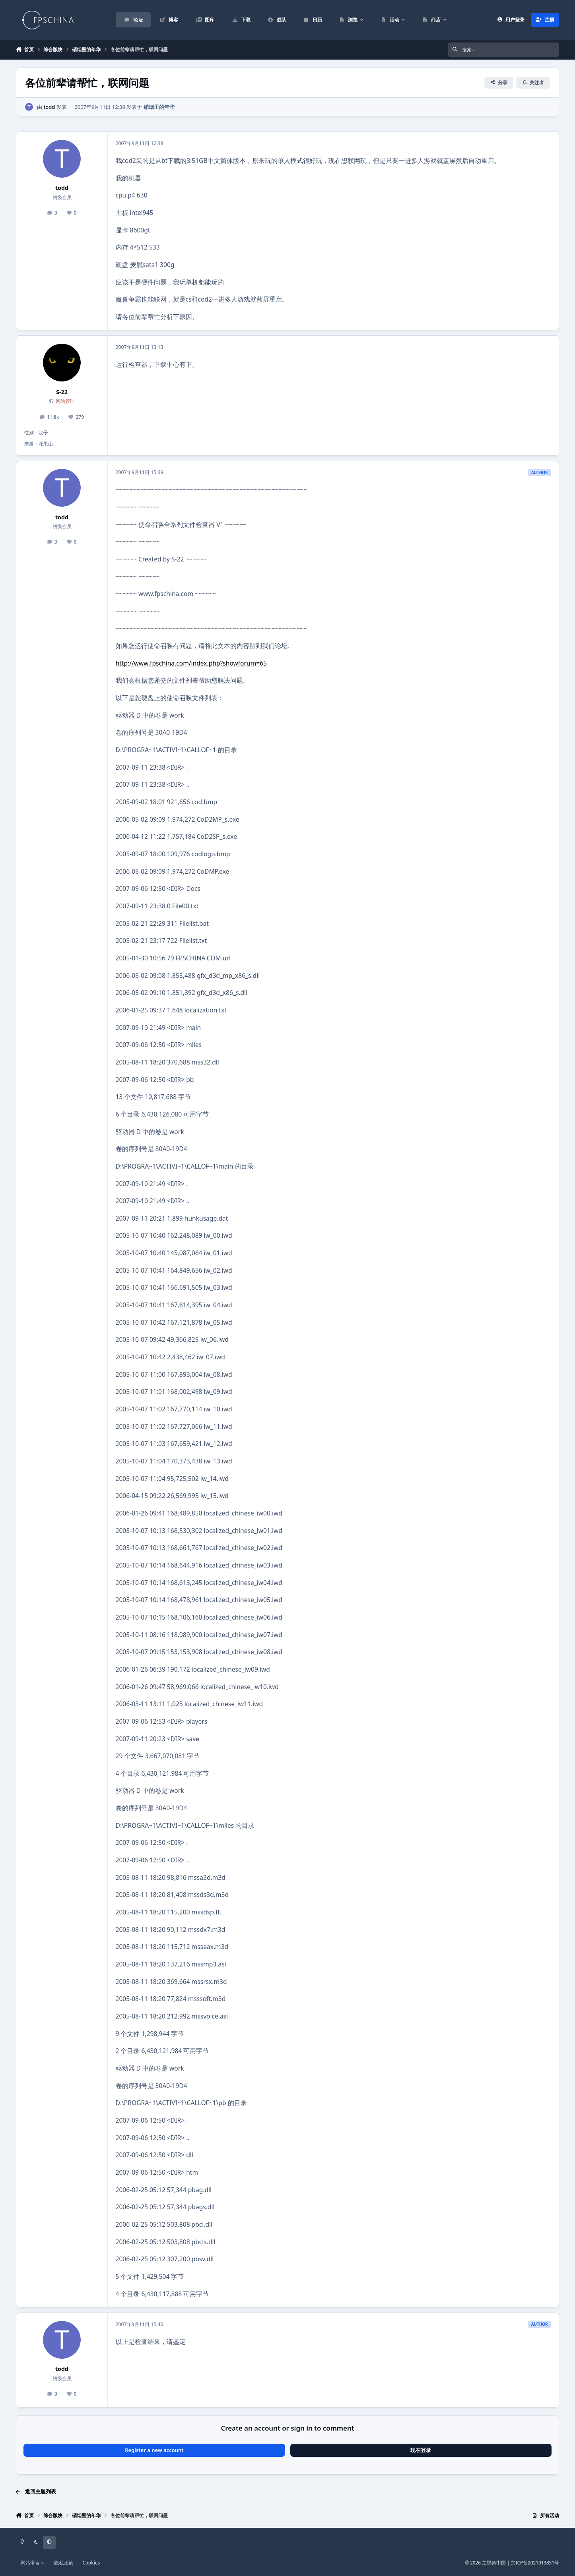 This screenshot has height=2576, width=575. What do you see at coordinates (154, 2450) in the screenshot?
I see `Register a new account` at bounding box center [154, 2450].